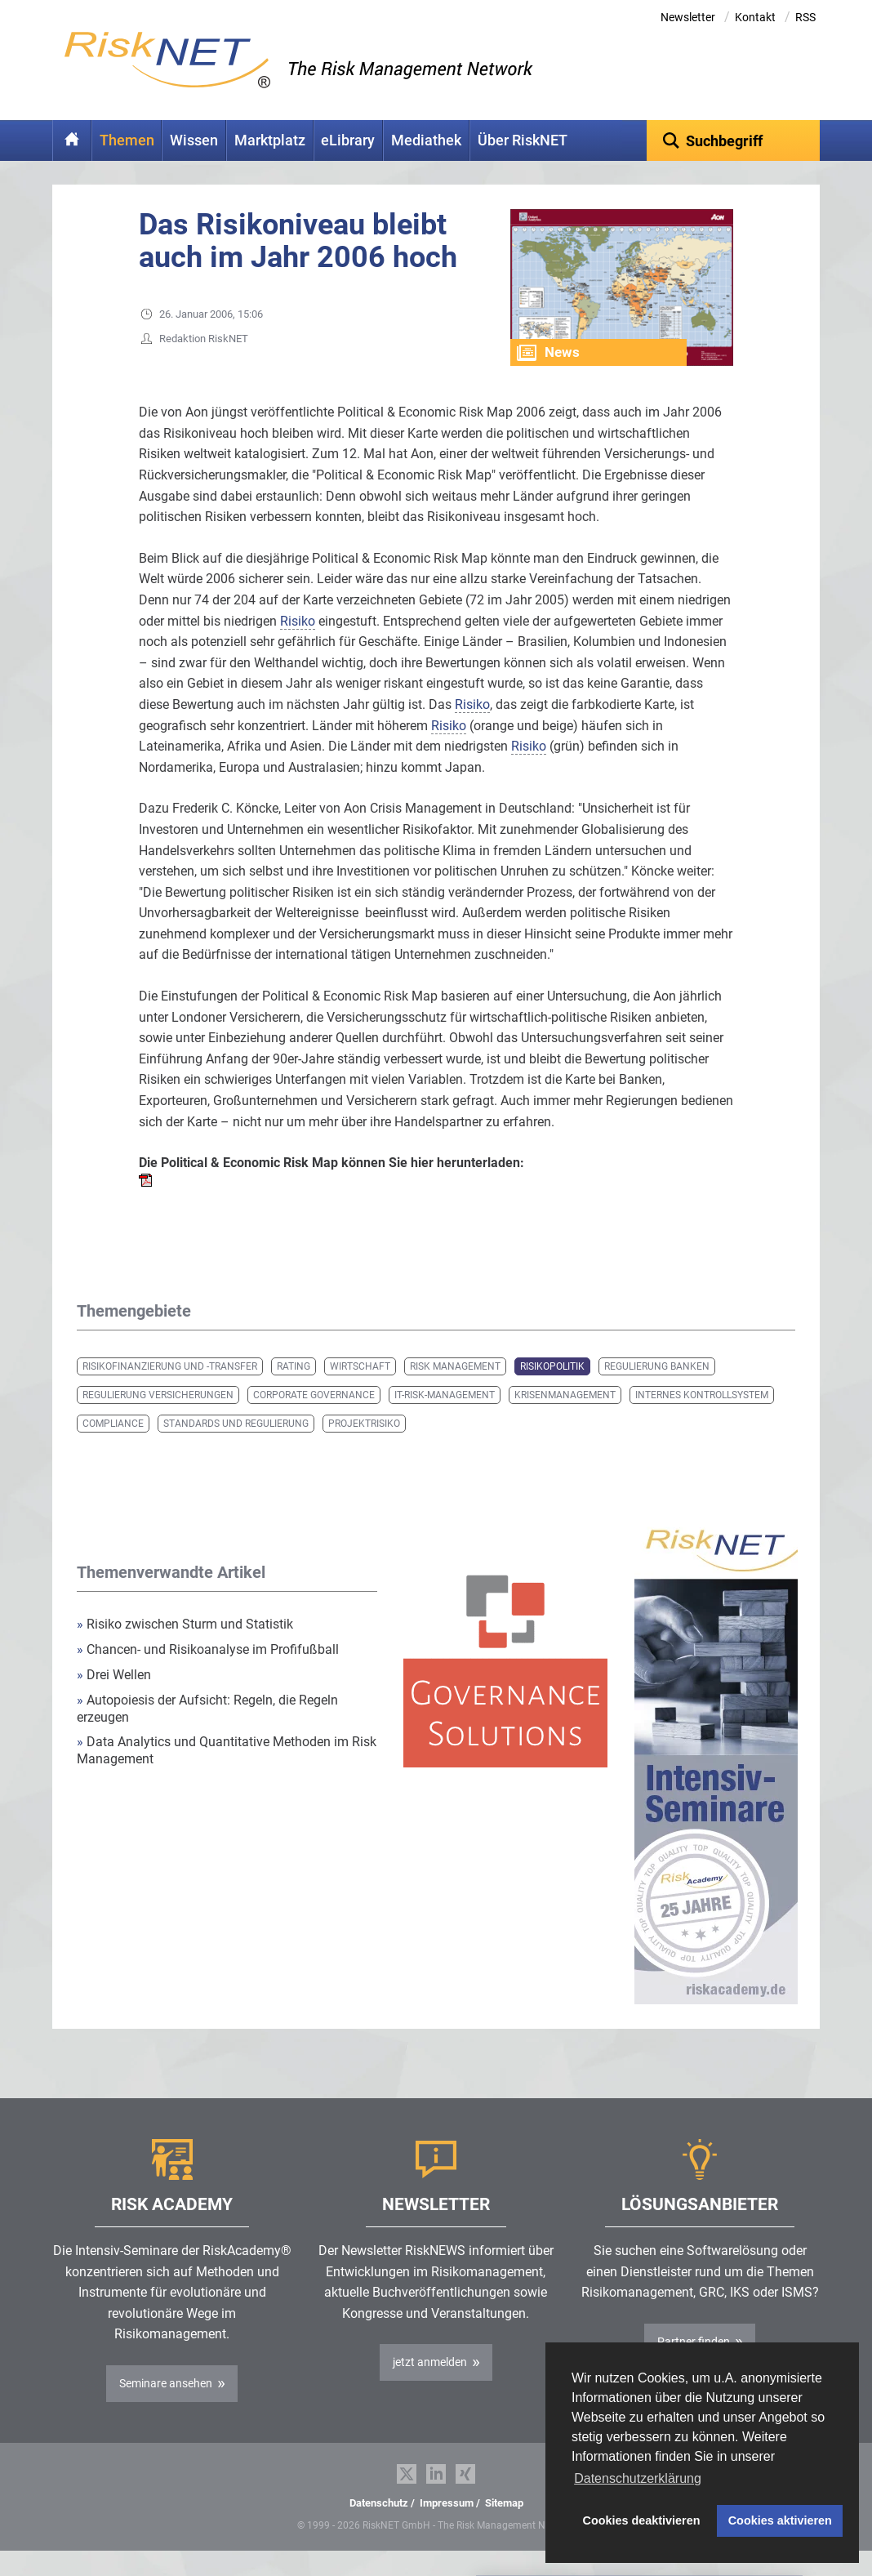  Describe the element at coordinates (293, 1391) in the screenshot. I see `Rating` at that location.